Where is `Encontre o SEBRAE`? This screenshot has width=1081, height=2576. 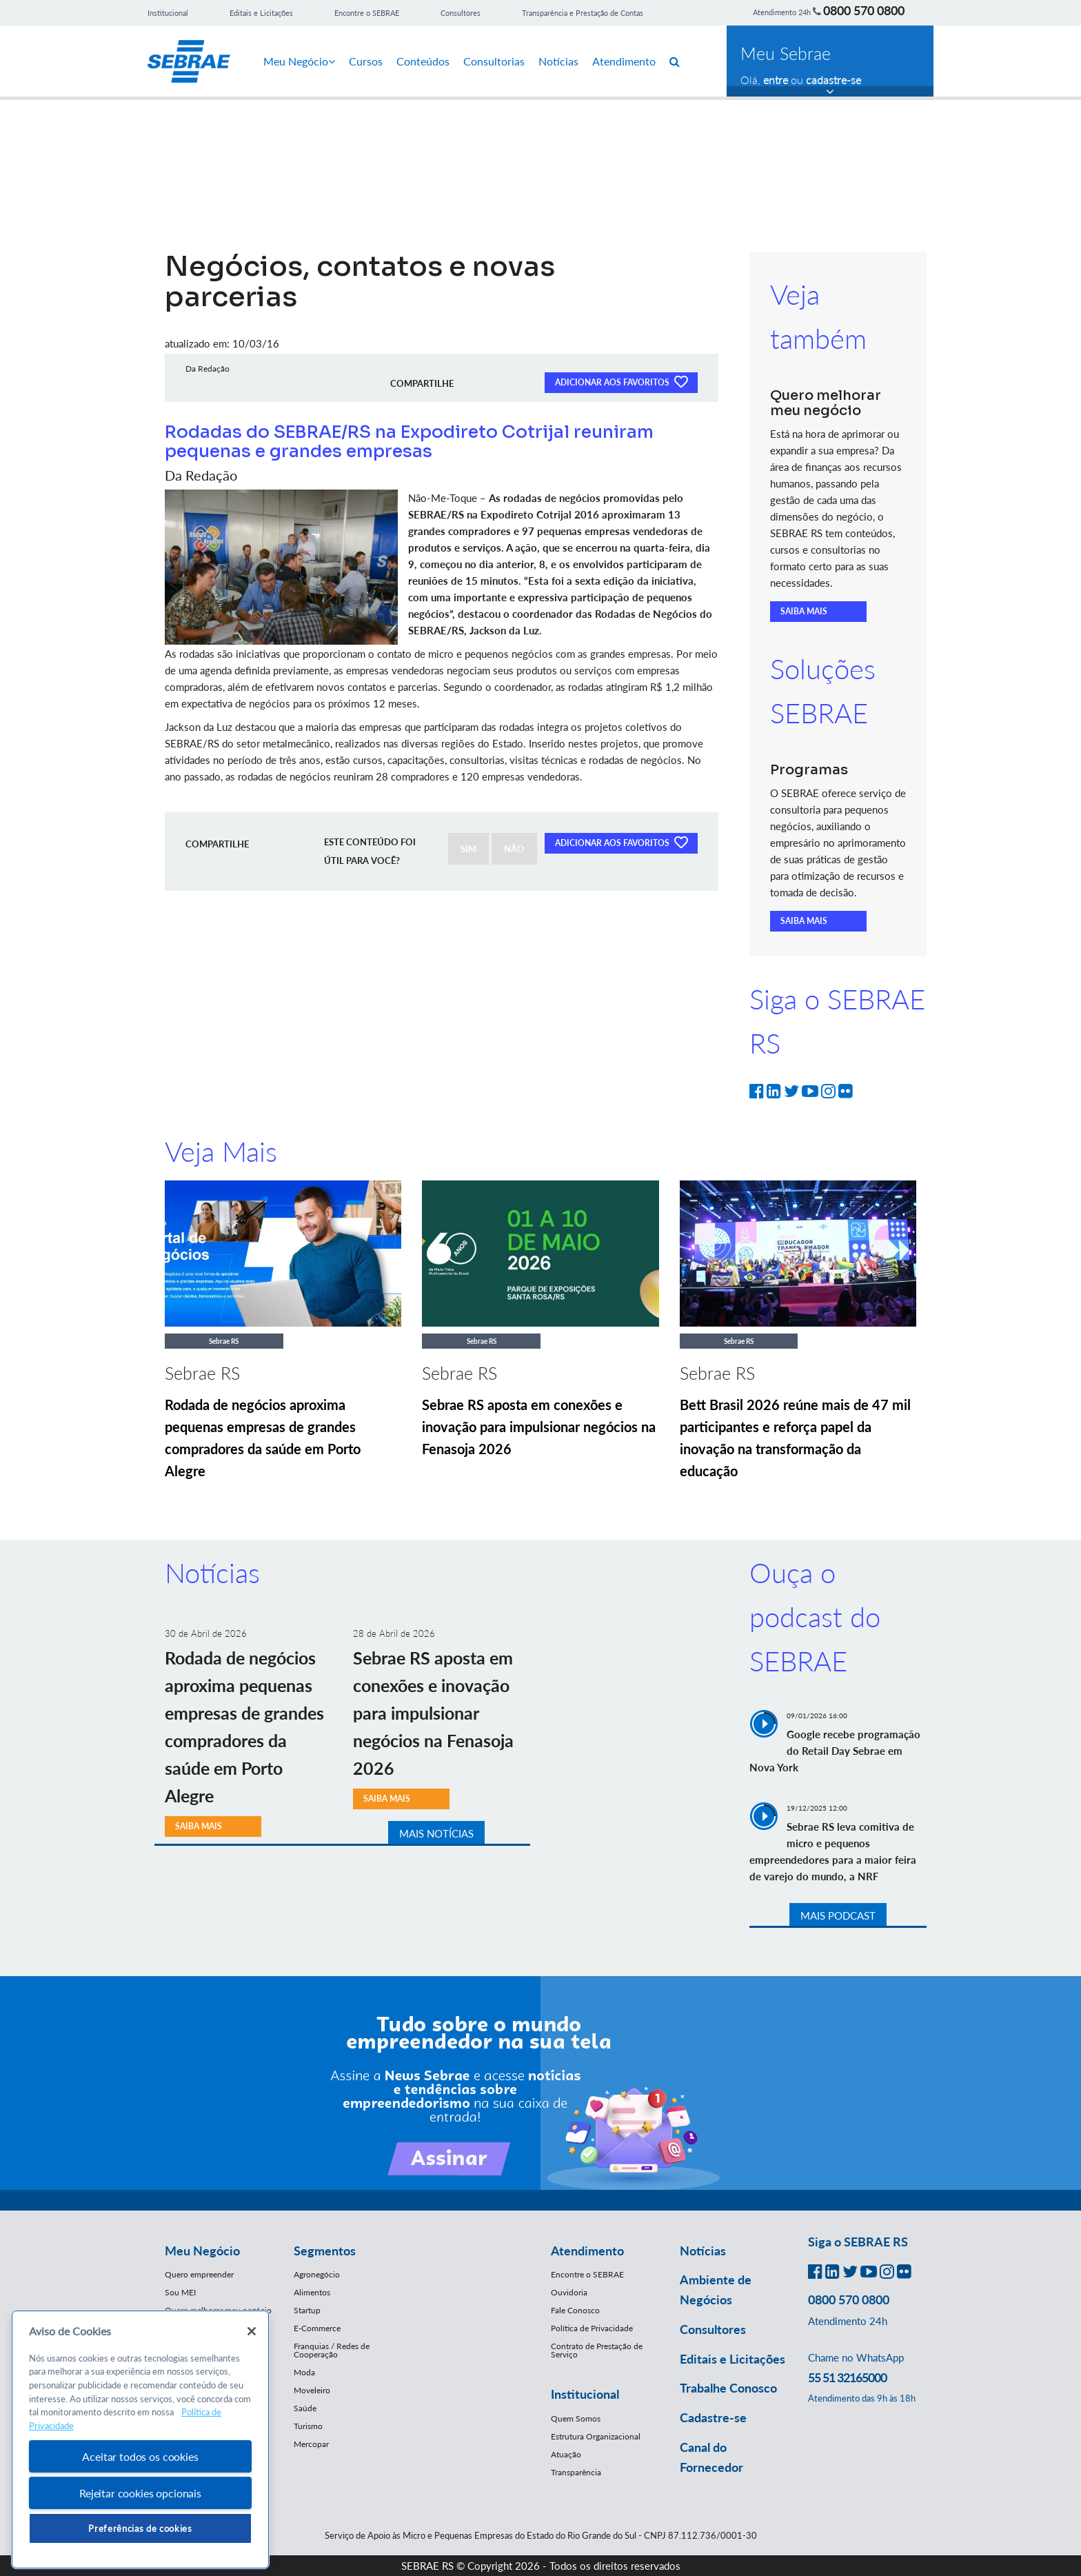 Encontre o SEBRAE is located at coordinates (366, 12).